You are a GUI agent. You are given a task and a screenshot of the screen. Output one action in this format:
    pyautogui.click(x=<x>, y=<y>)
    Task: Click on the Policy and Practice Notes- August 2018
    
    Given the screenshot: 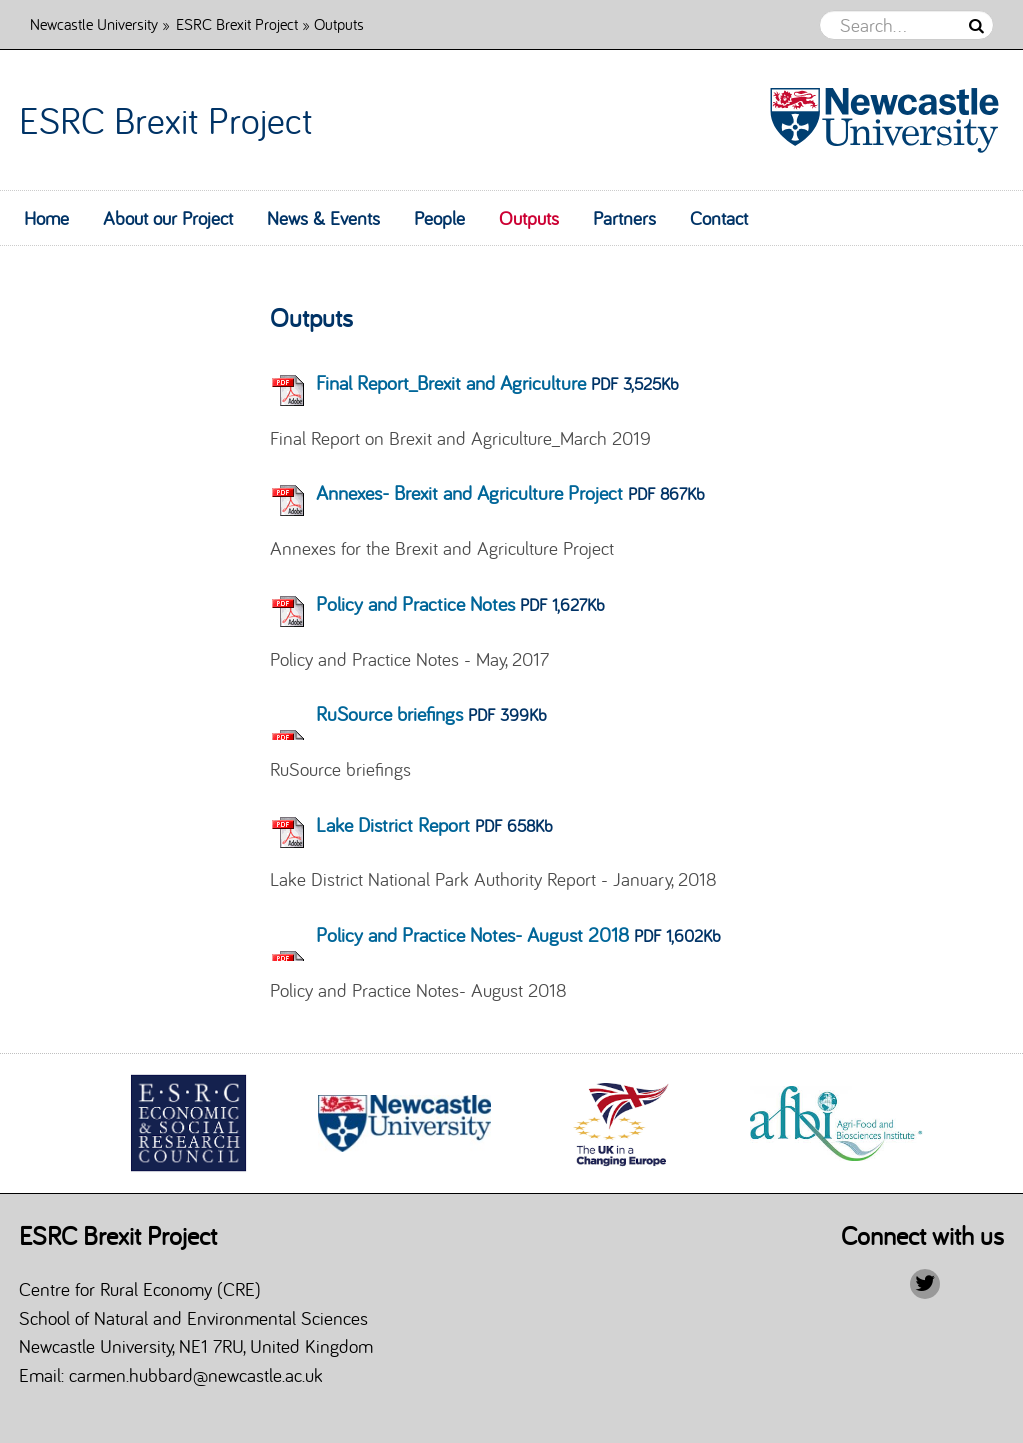 What is the action you would take?
    pyautogui.click(x=472, y=934)
    